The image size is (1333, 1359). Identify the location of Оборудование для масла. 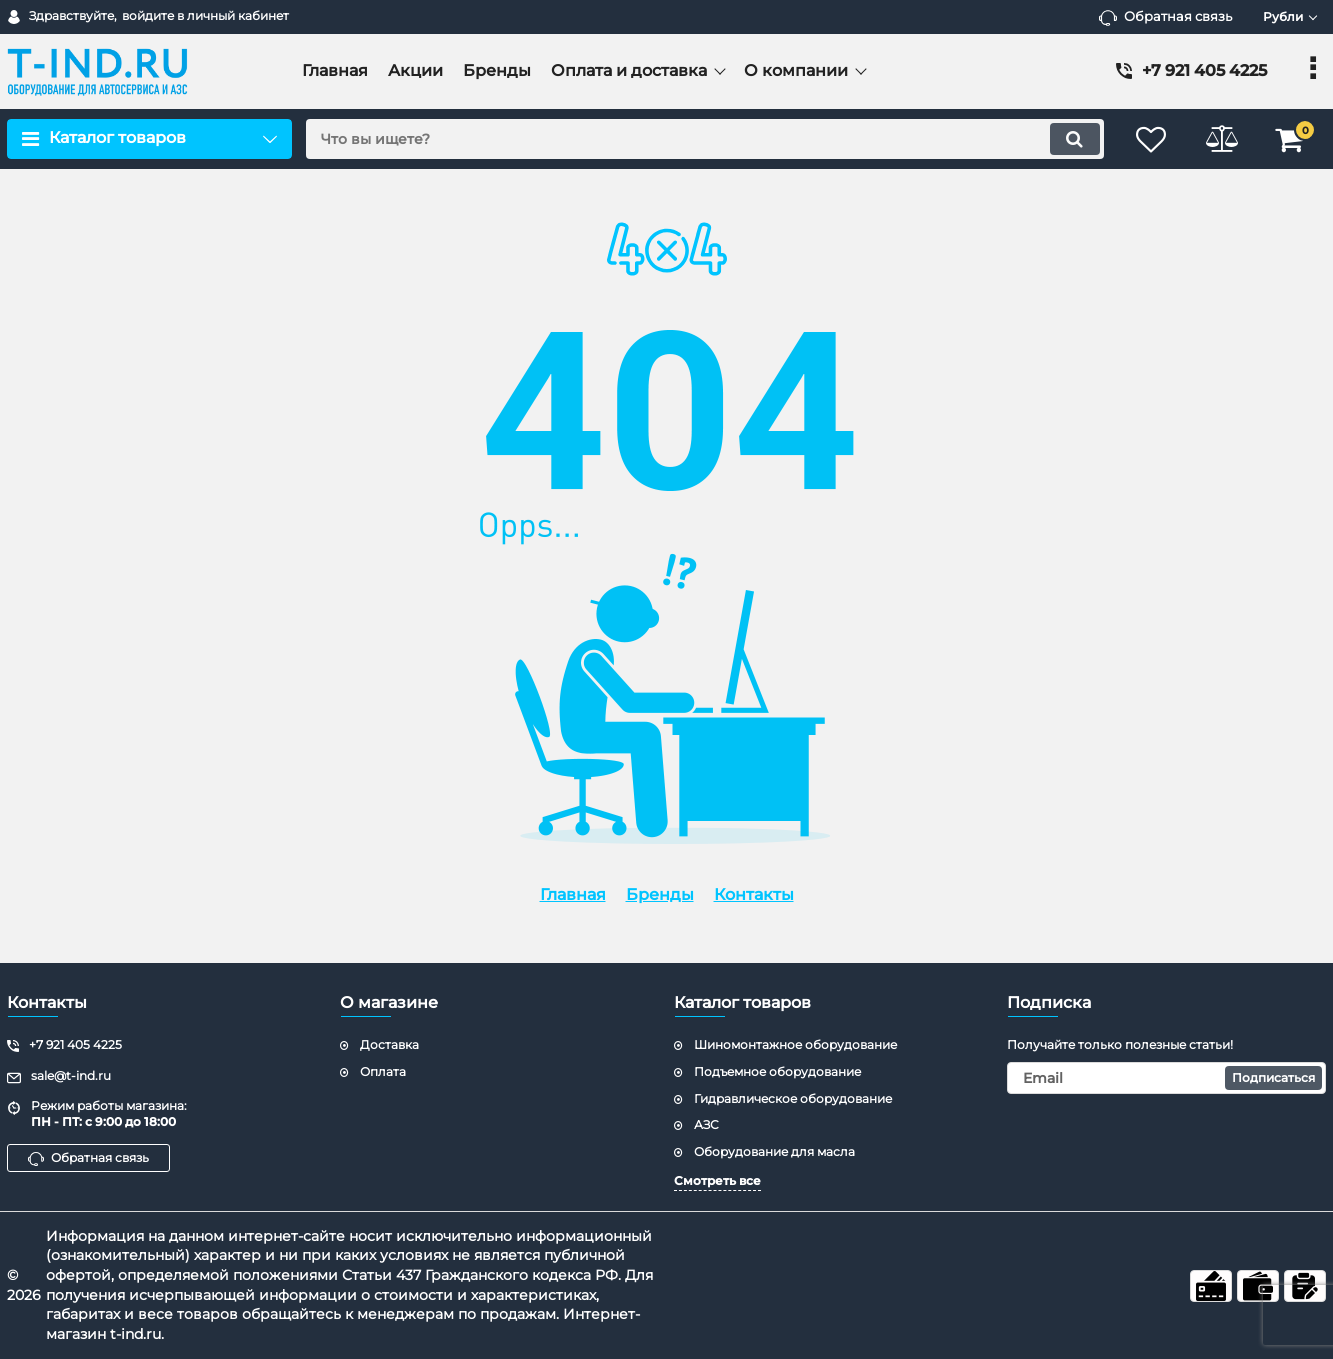
(774, 1151).